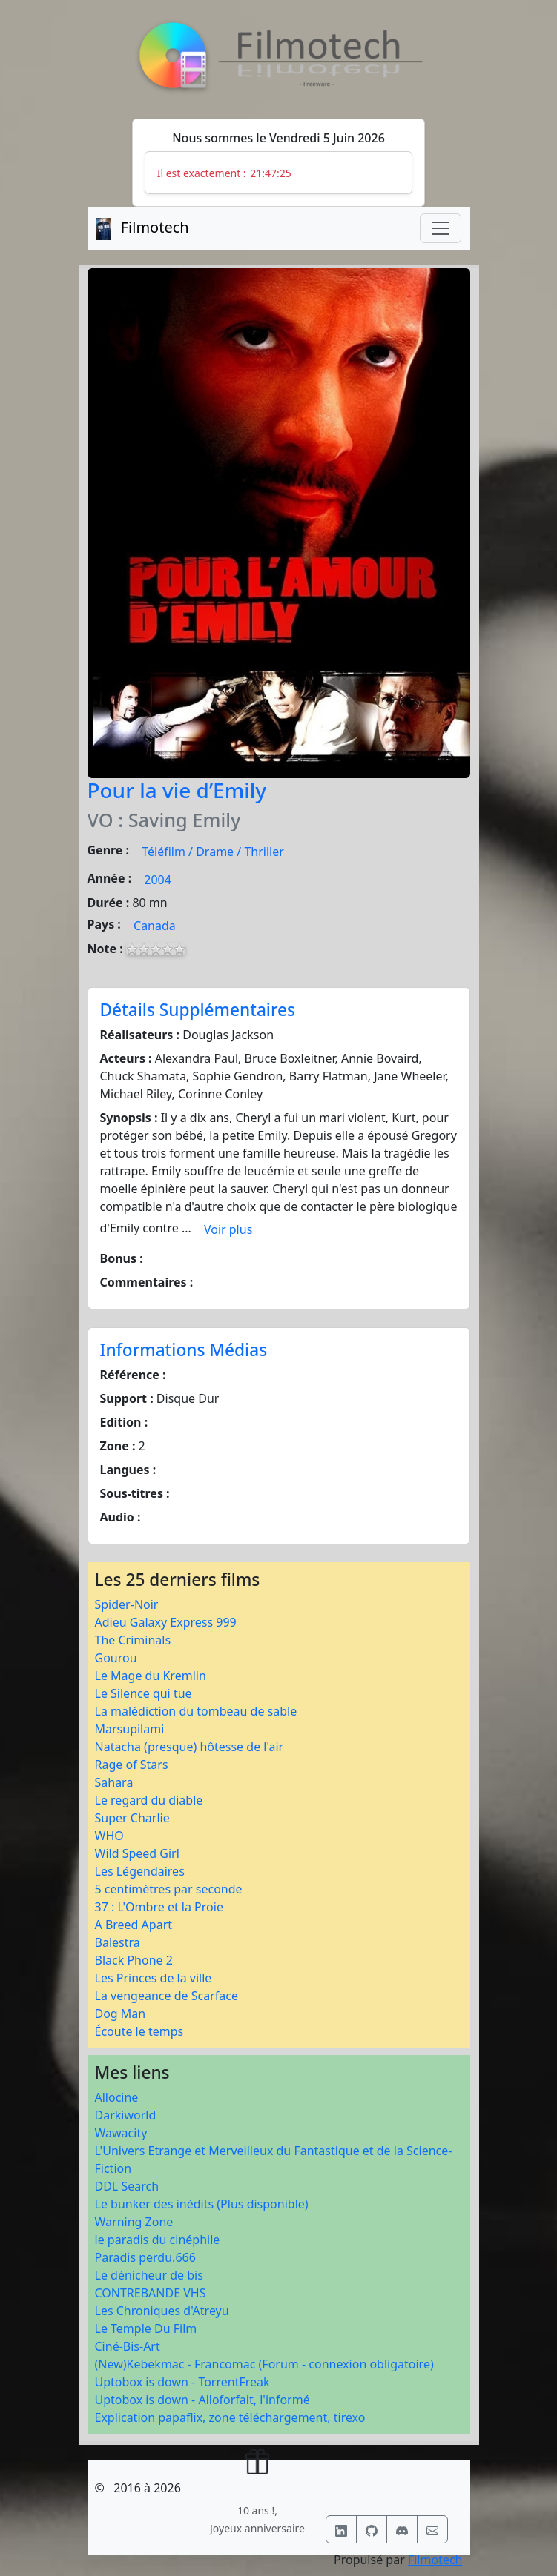 The width and height of the screenshot is (557, 2576). I want to click on WHO, so click(109, 1836).